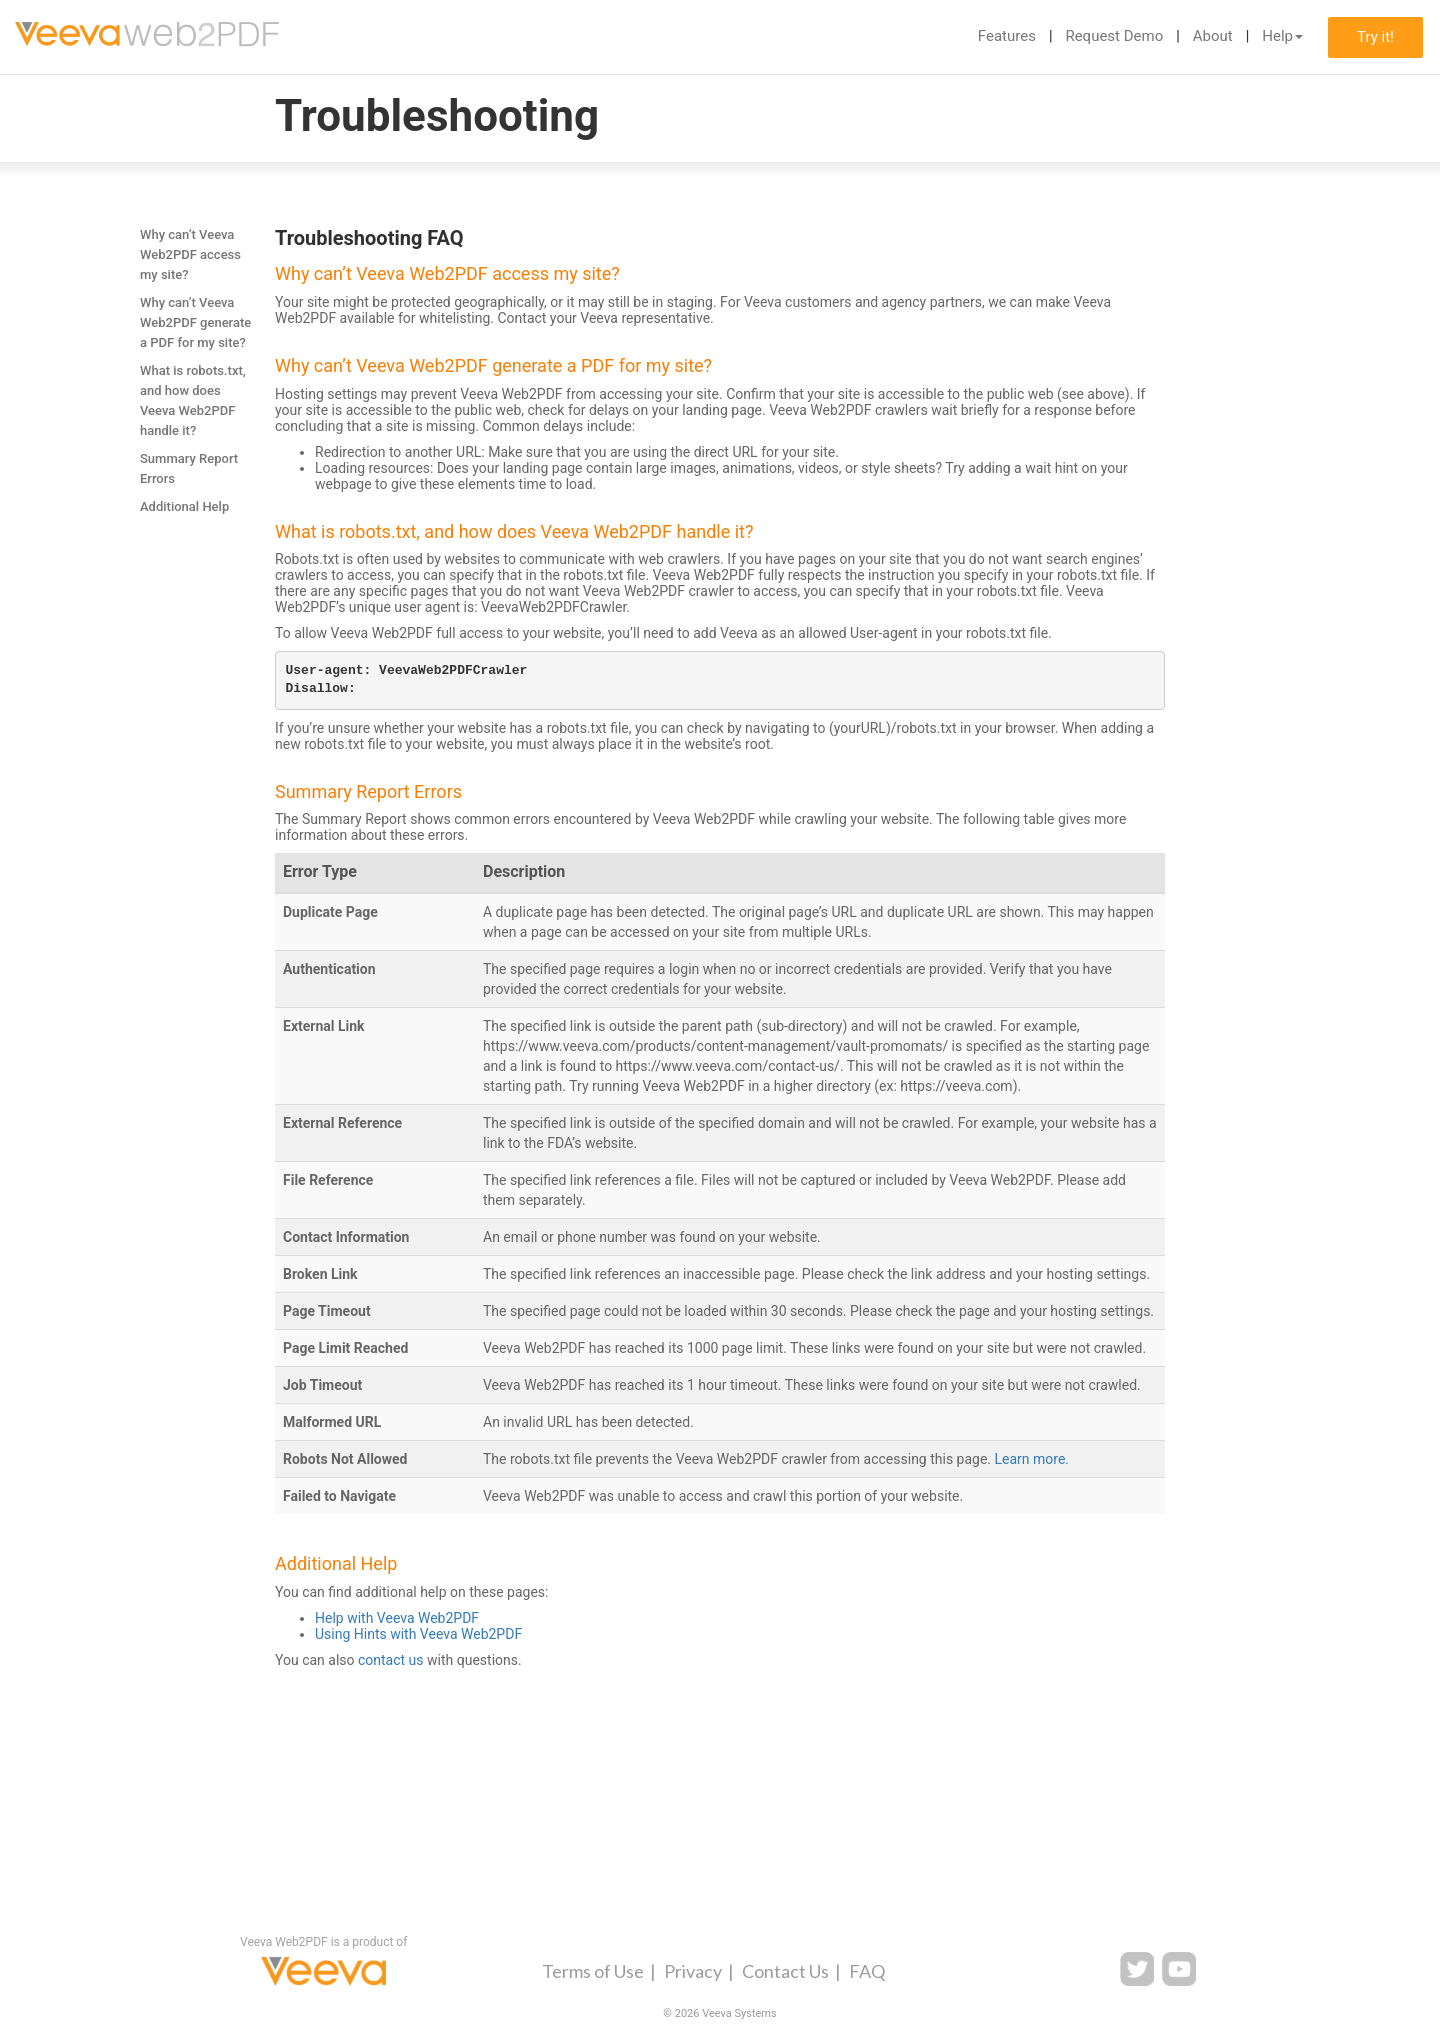  I want to click on Request Demo, so click(1114, 36).